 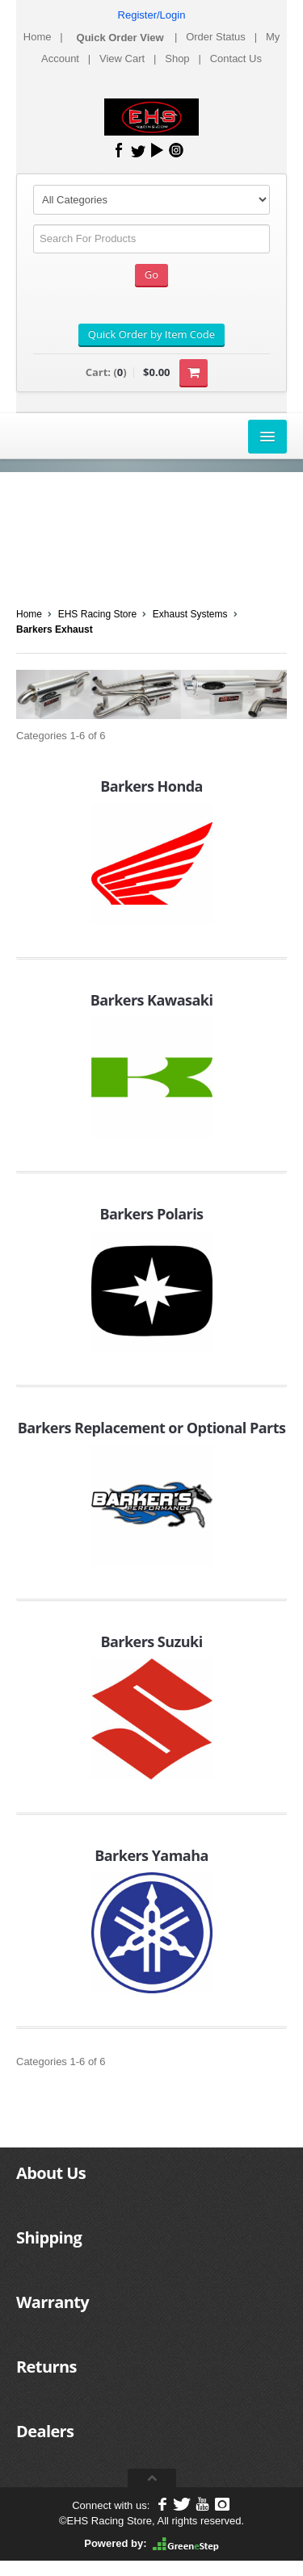 I want to click on Dealers, so click(x=45, y=2431).